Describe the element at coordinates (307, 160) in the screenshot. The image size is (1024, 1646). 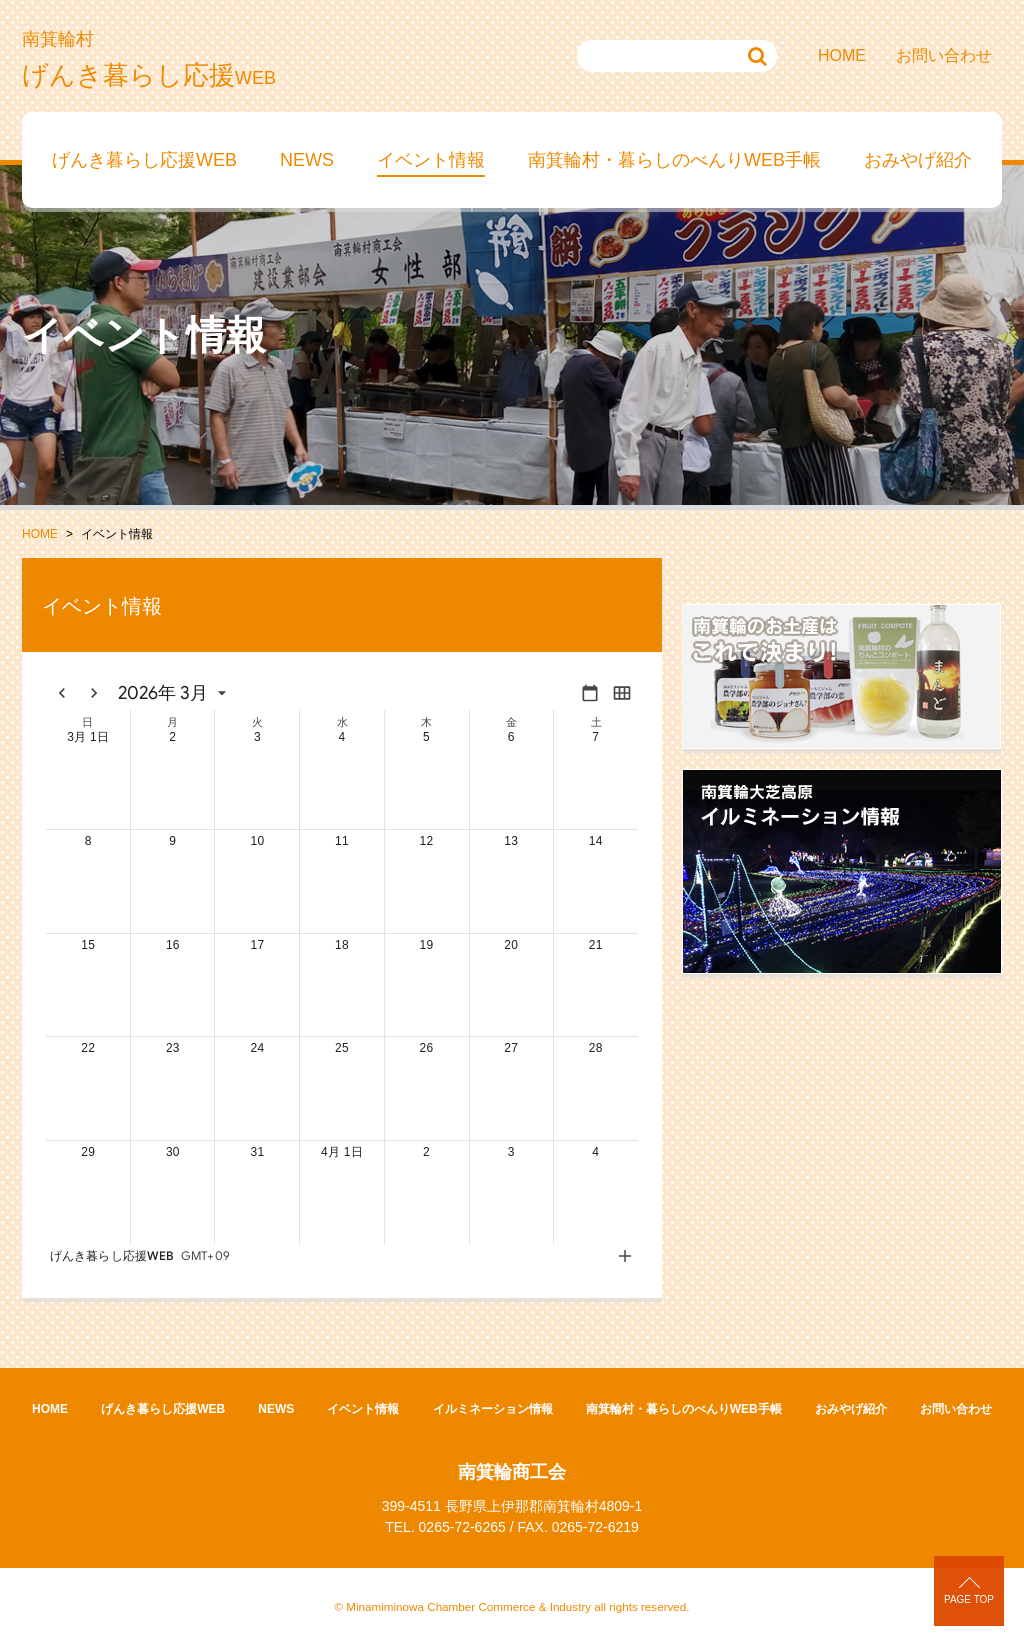
I see `NEWS` at that location.